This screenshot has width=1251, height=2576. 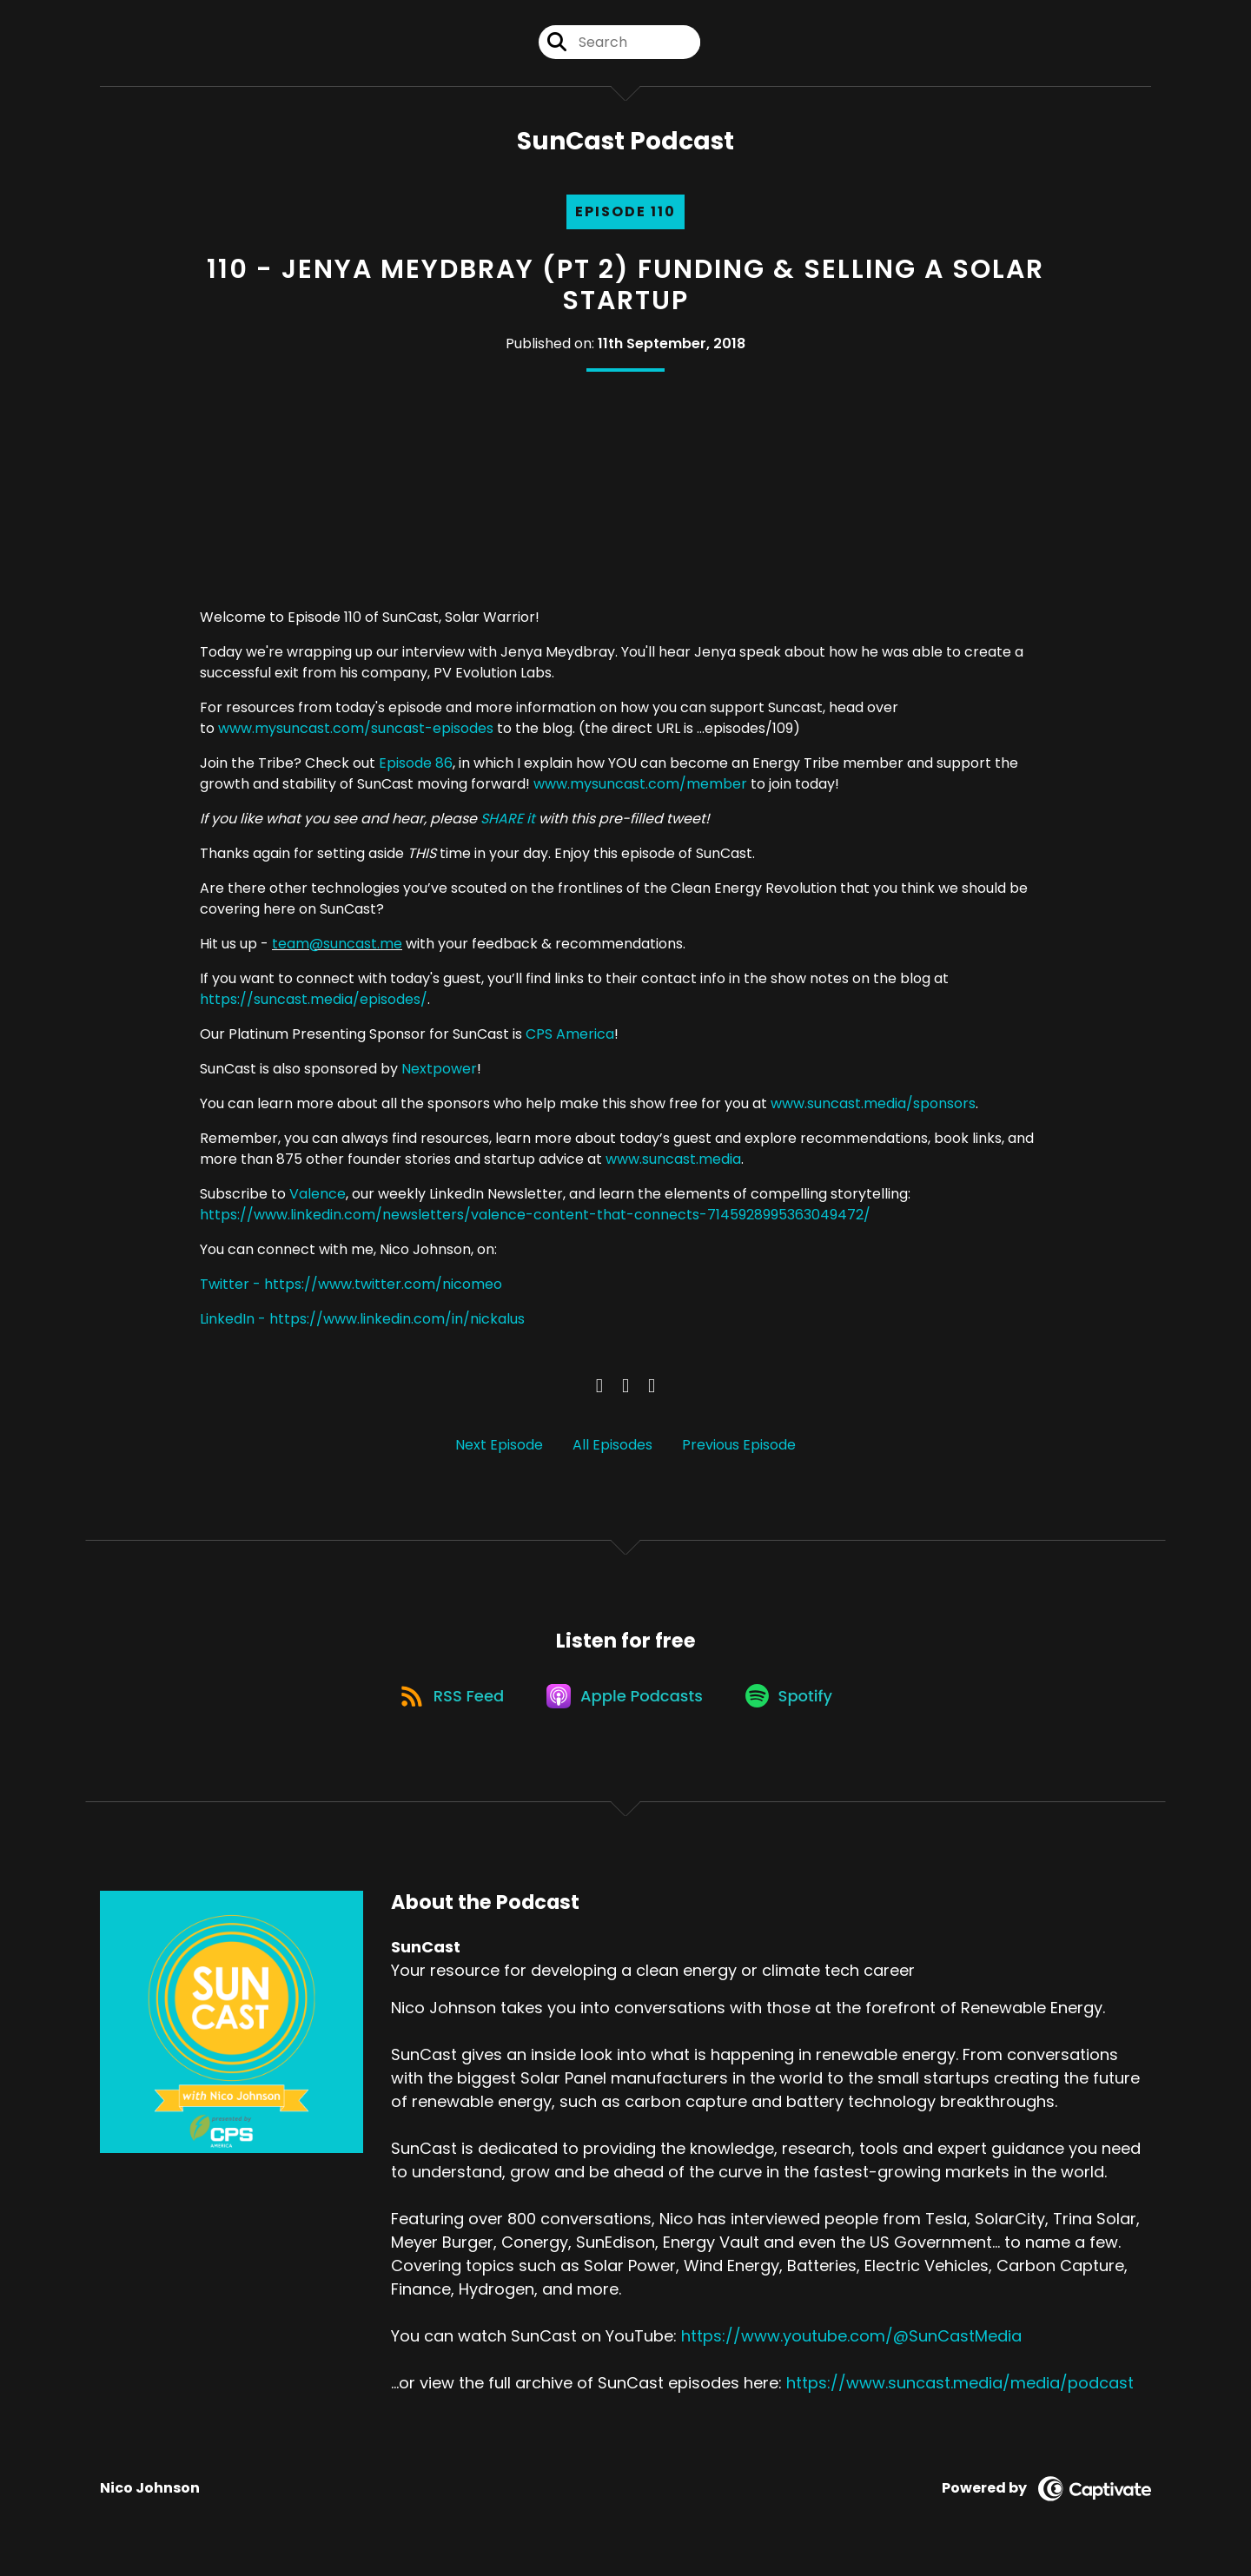 I want to click on team@suncast.me, so click(x=337, y=945).